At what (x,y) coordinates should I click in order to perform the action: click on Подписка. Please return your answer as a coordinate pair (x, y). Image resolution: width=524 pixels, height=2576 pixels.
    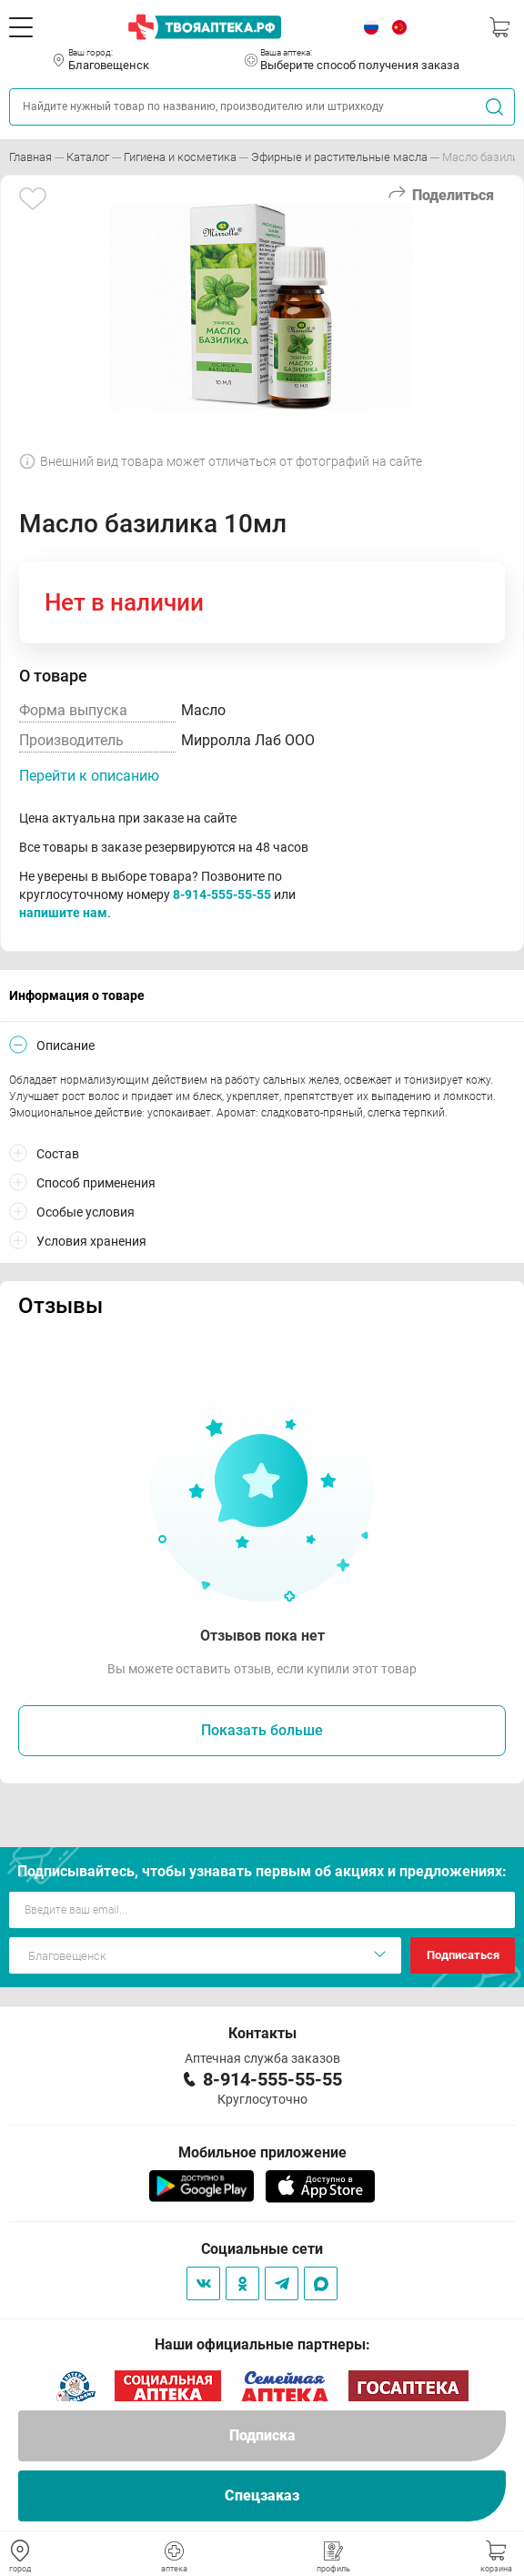
    Looking at the image, I should click on (262, 2435).